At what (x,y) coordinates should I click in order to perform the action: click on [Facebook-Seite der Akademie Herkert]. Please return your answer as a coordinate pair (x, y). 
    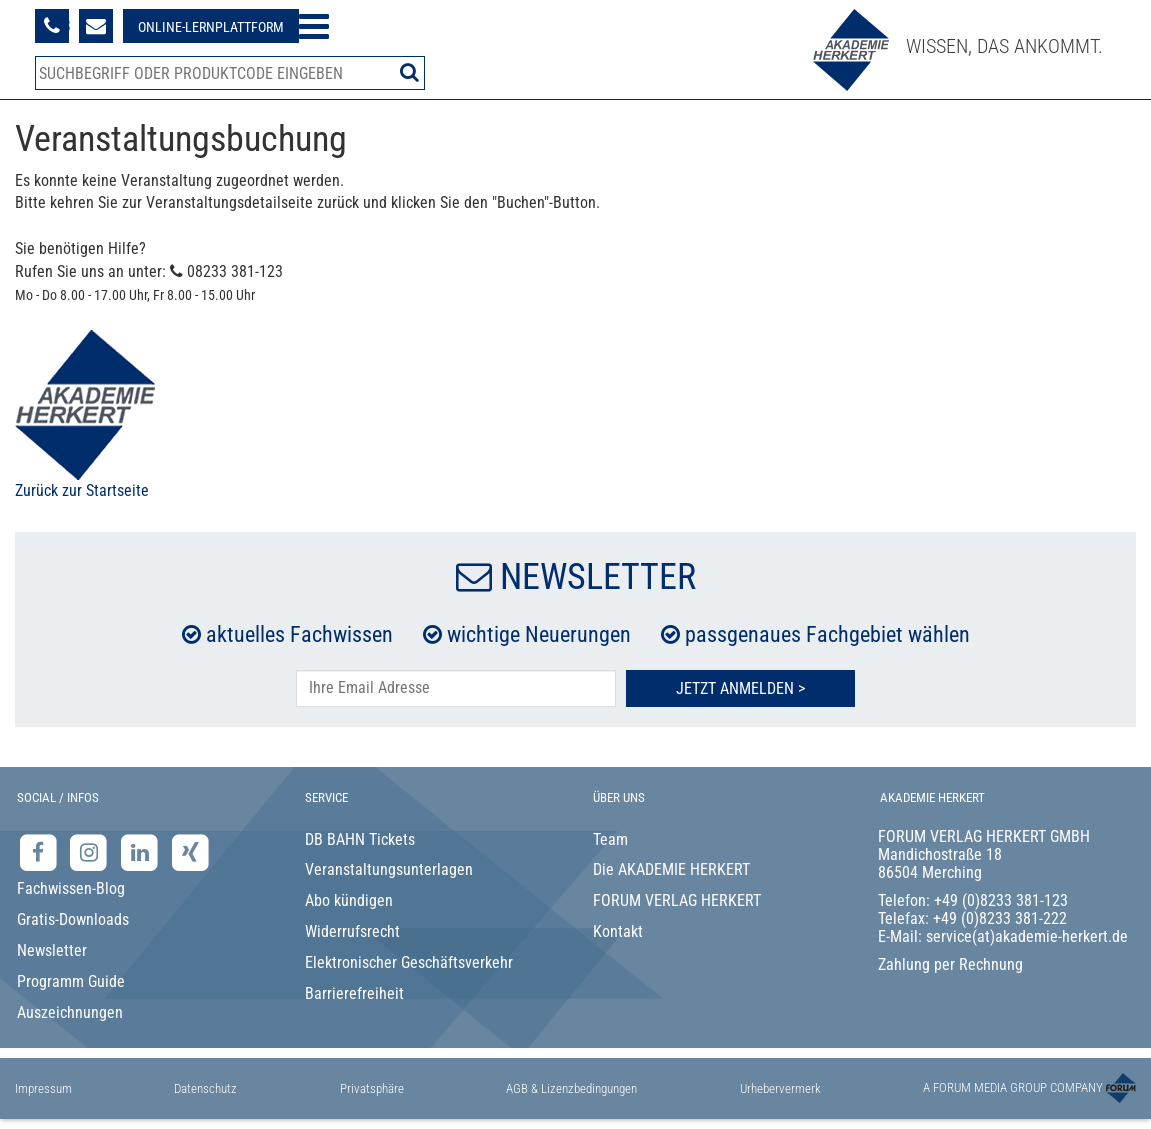
    Looking at the image, I should click on (40, 851).